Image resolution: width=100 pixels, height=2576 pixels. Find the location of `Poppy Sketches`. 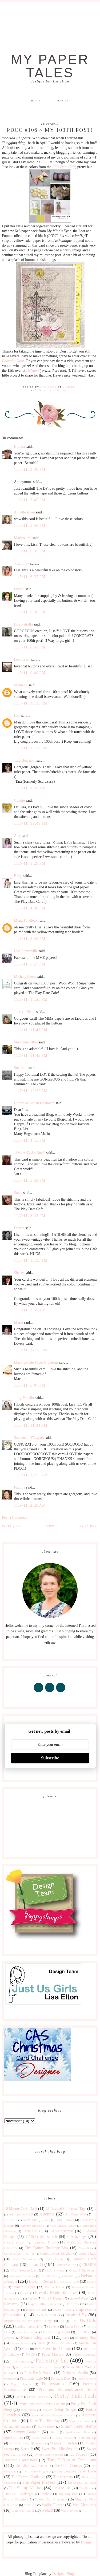

Poppy Sketches is located at coordinates (86, 2378).